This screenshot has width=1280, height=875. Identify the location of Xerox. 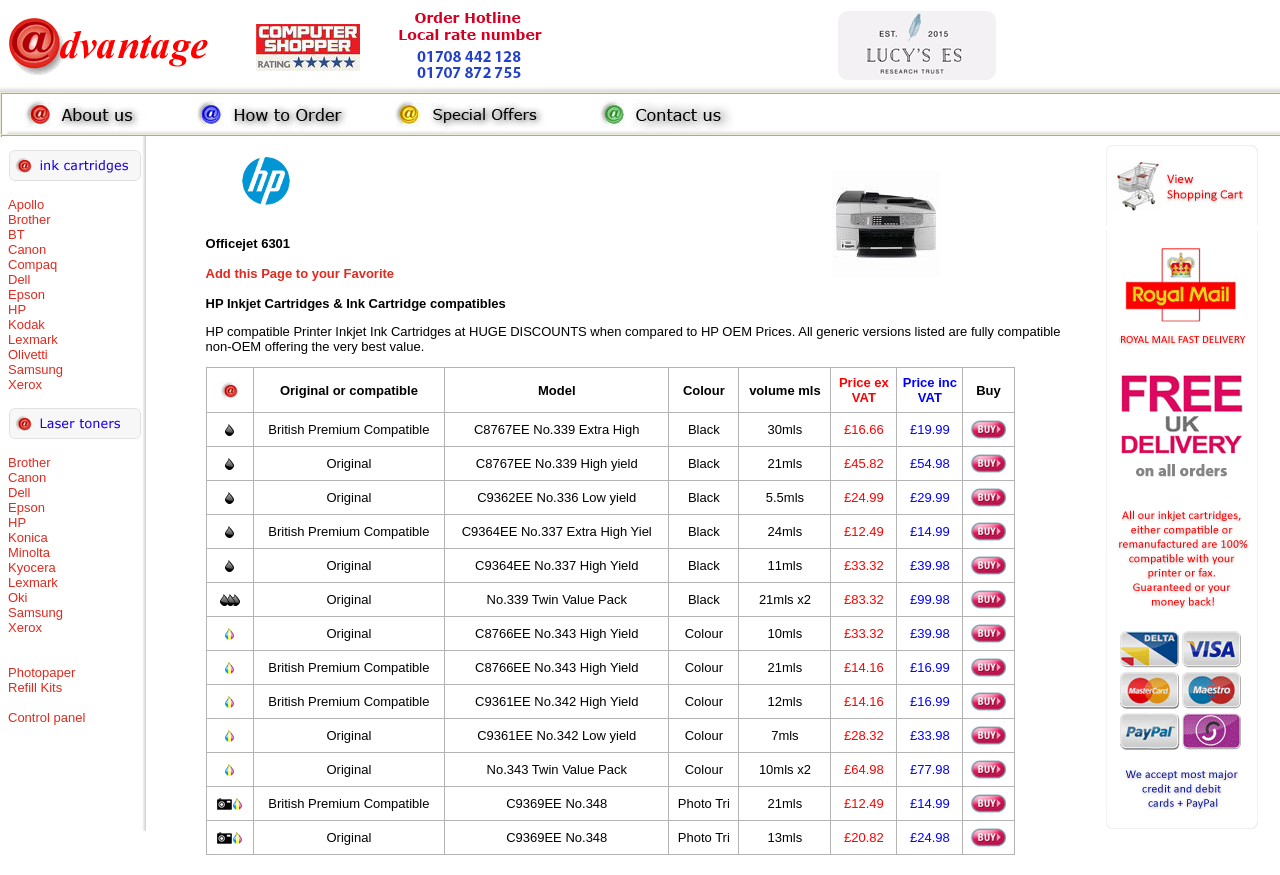
(25, 384).